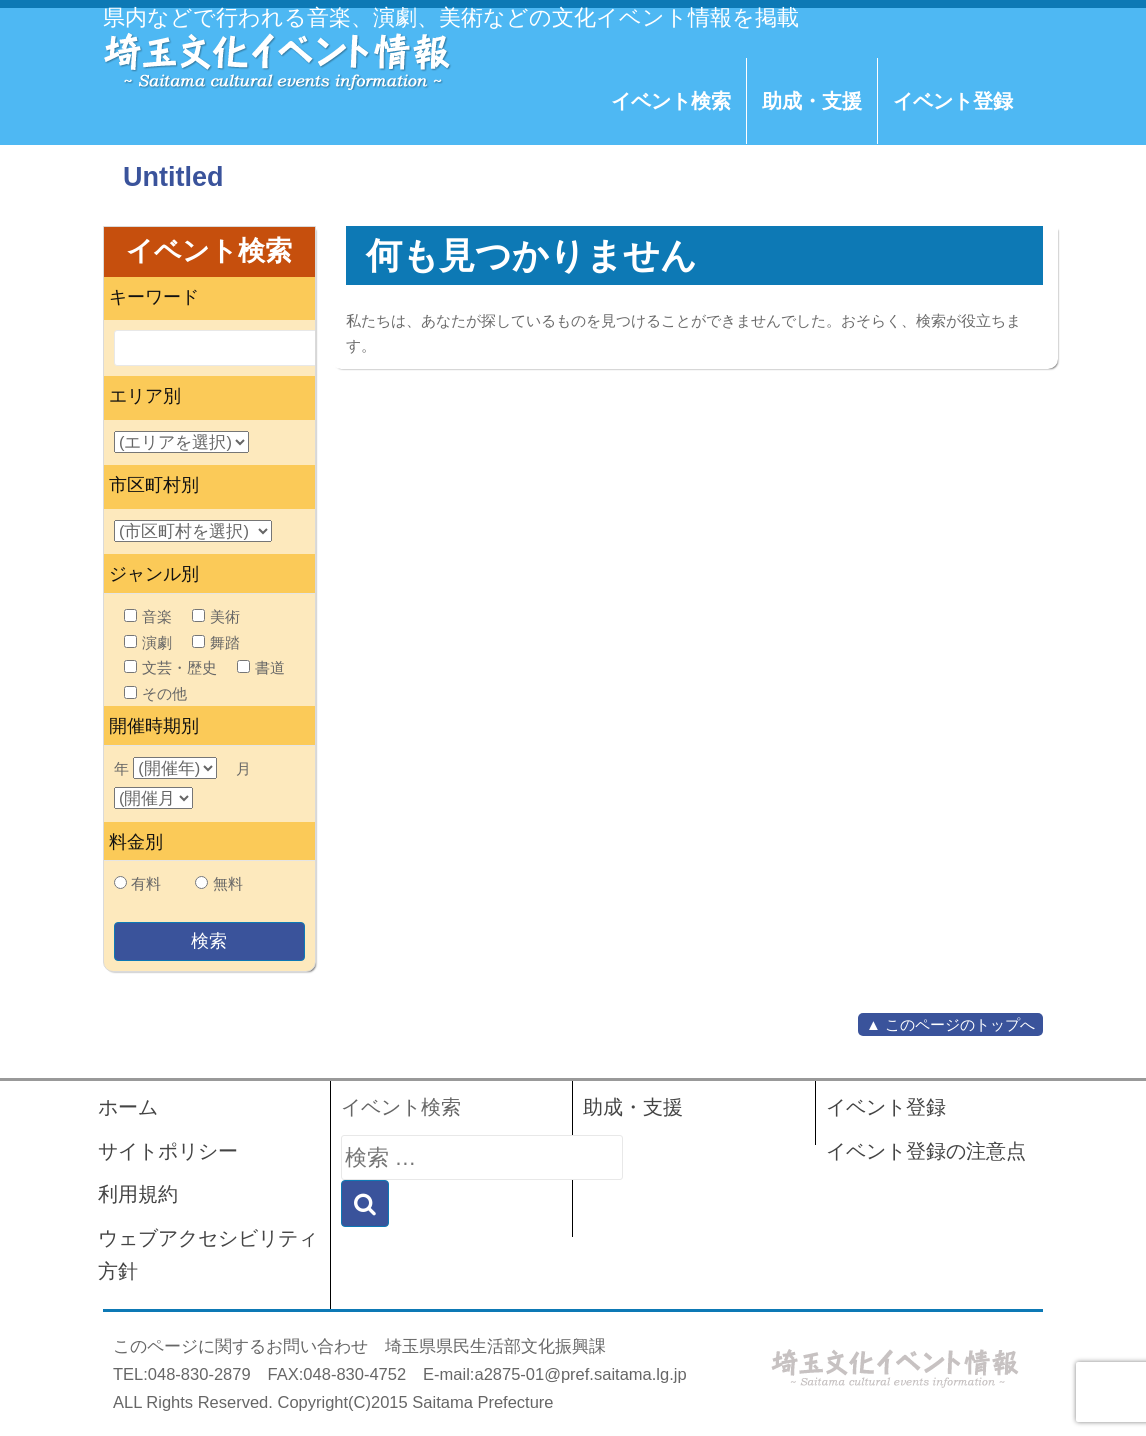 The height and width of the screenshot is (1436, 1146). What do you see at coordinates (148, 642) in the screenshot?
I see `演劇` at bounding box center [148, 642].